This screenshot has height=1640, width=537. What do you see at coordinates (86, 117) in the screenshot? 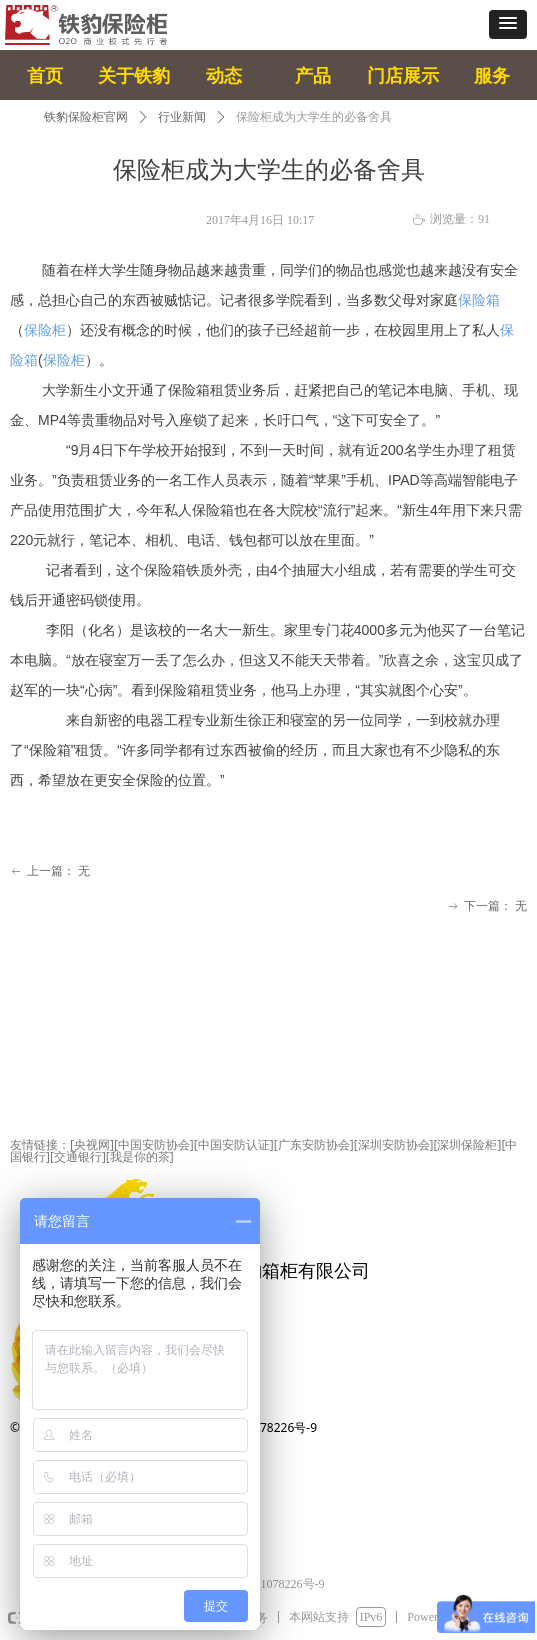
I see `铁豹保险柜官网` at bounding box center [86, 117].